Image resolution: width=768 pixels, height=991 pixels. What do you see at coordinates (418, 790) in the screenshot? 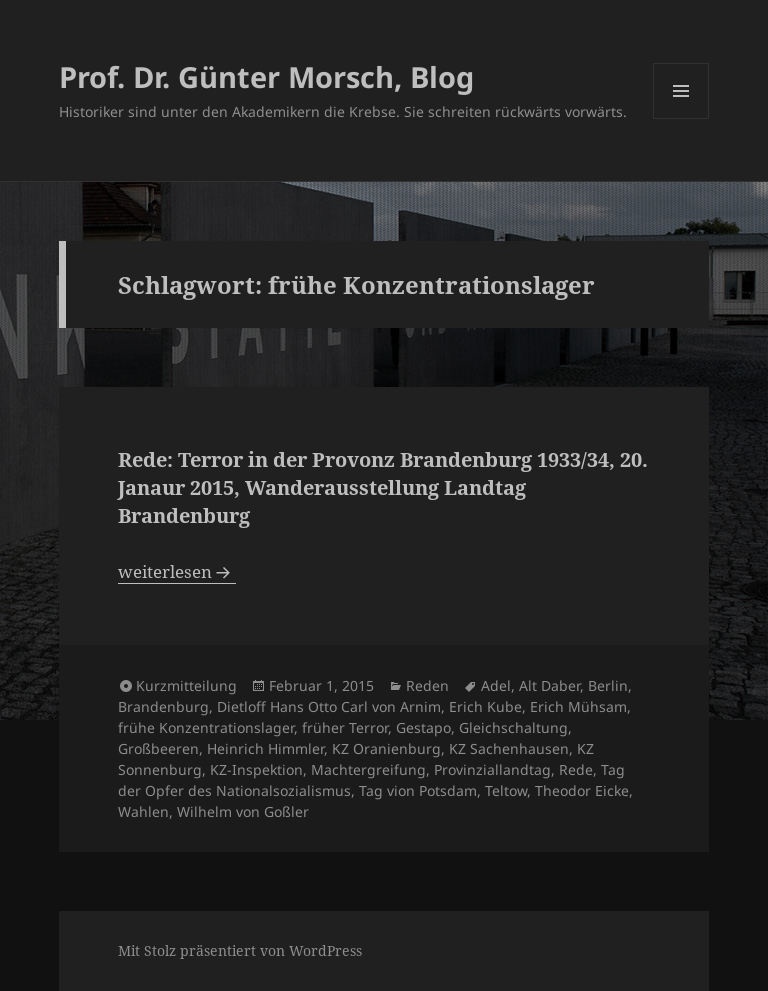
I see `Tag vion Potsdam` at bounding box center [418, 790].